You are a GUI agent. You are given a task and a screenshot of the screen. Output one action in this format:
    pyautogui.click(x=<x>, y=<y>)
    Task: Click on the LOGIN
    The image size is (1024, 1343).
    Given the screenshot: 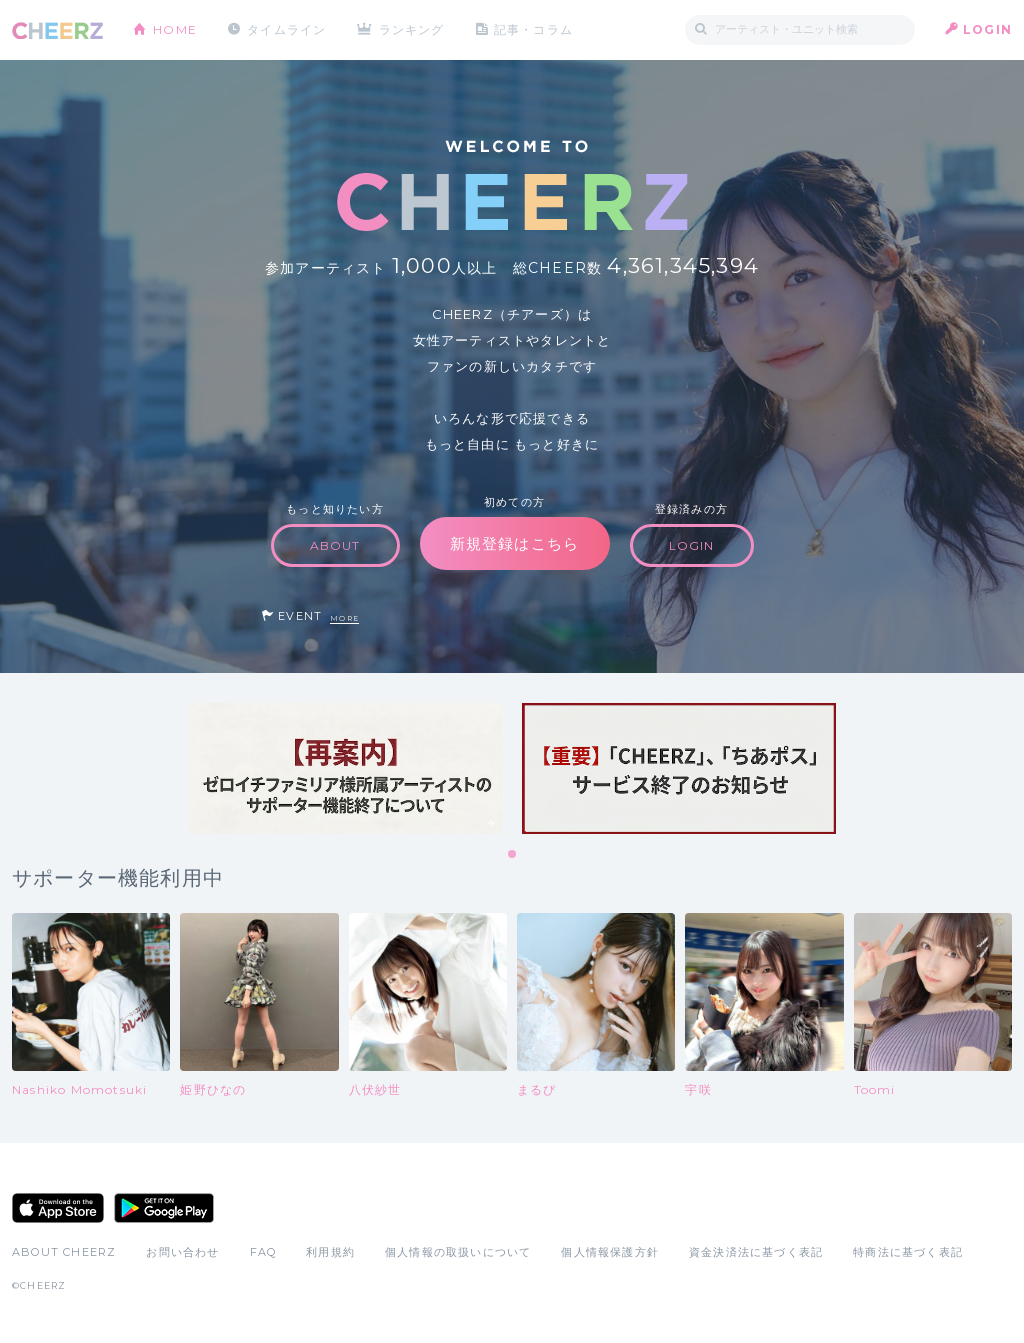 What is the action you would take?
    pyautogui.click(x=987, y=29)
    